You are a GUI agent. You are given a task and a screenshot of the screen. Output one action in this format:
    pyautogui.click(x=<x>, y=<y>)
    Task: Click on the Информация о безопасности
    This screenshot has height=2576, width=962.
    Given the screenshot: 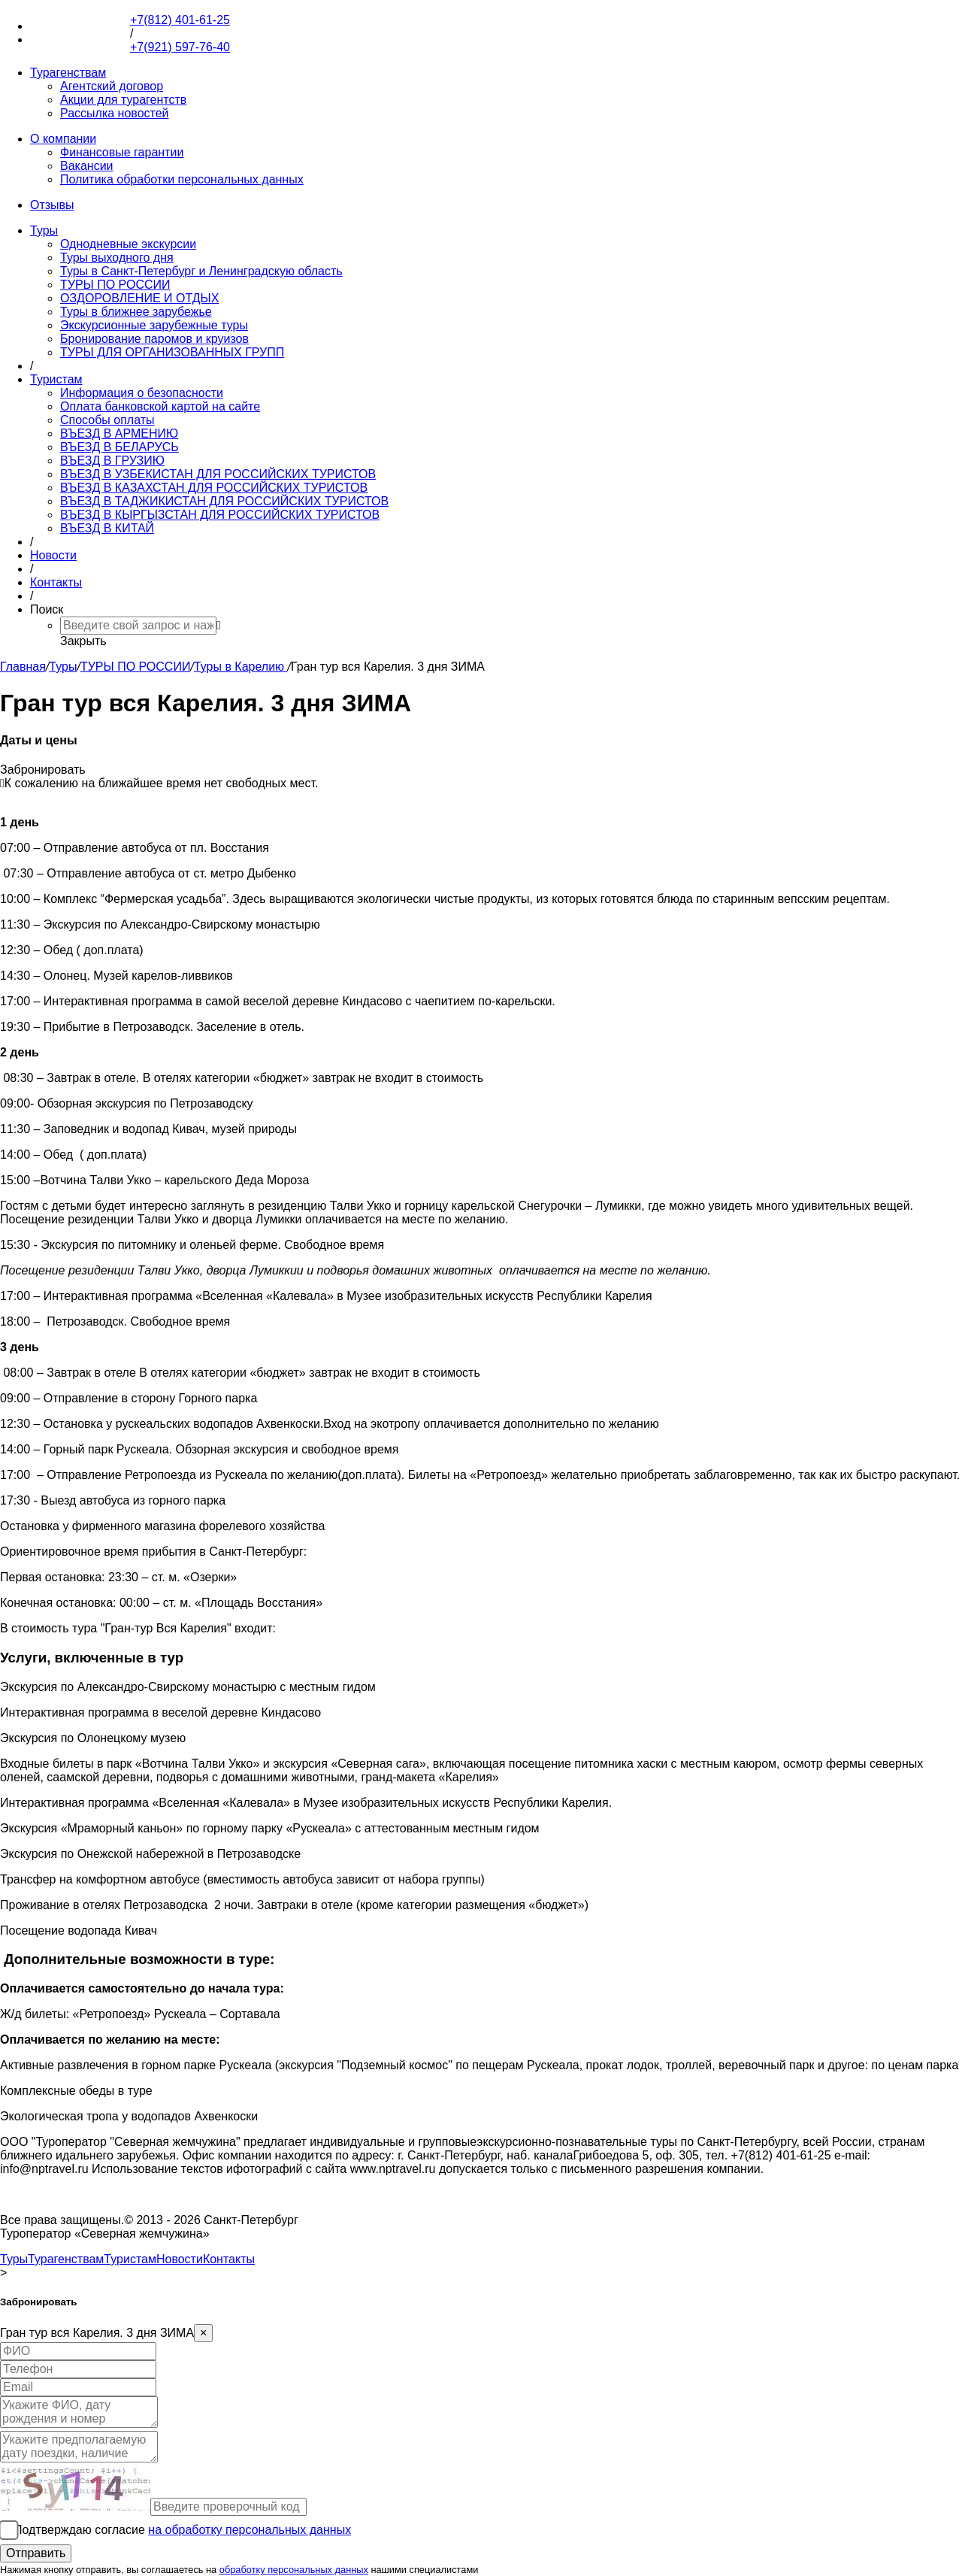 What is the action you would take?
    pyautogui.click(x=141, y=392)
    